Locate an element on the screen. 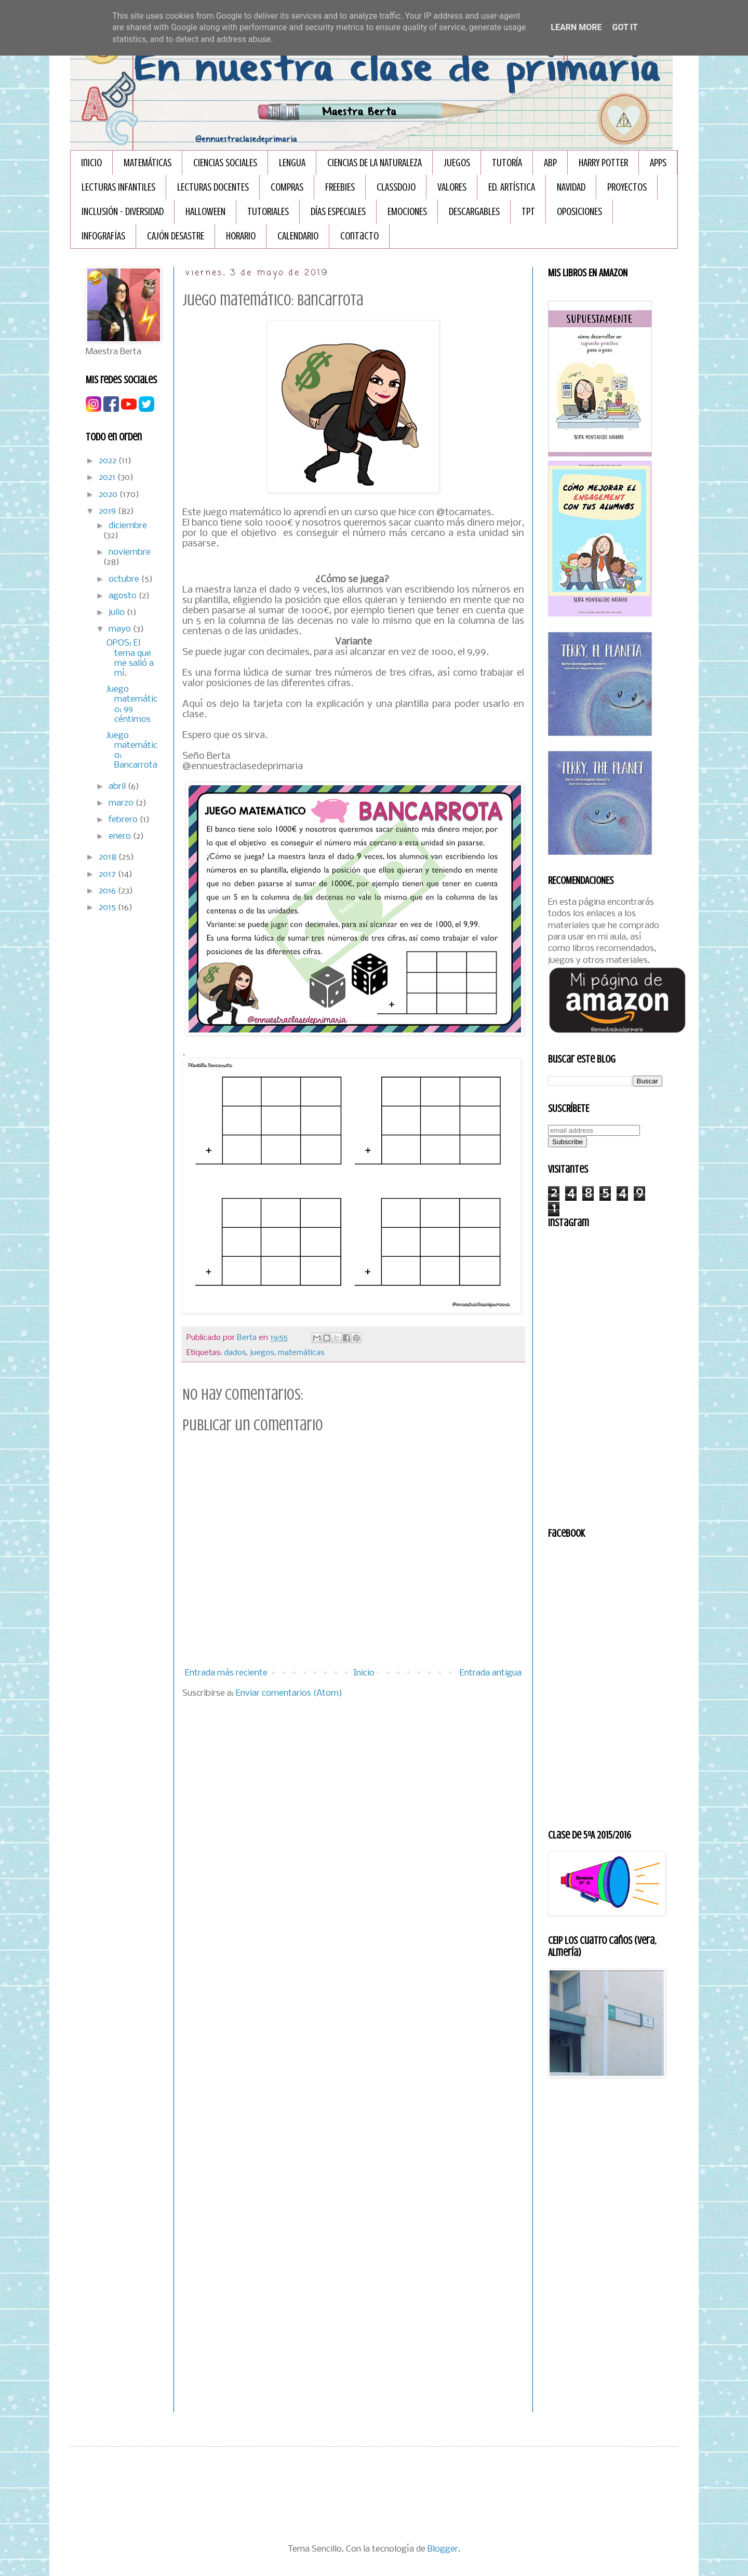 Image resolution: width=748 pixels, height=2576 pixels. abril is located at coordinates (118, 786).